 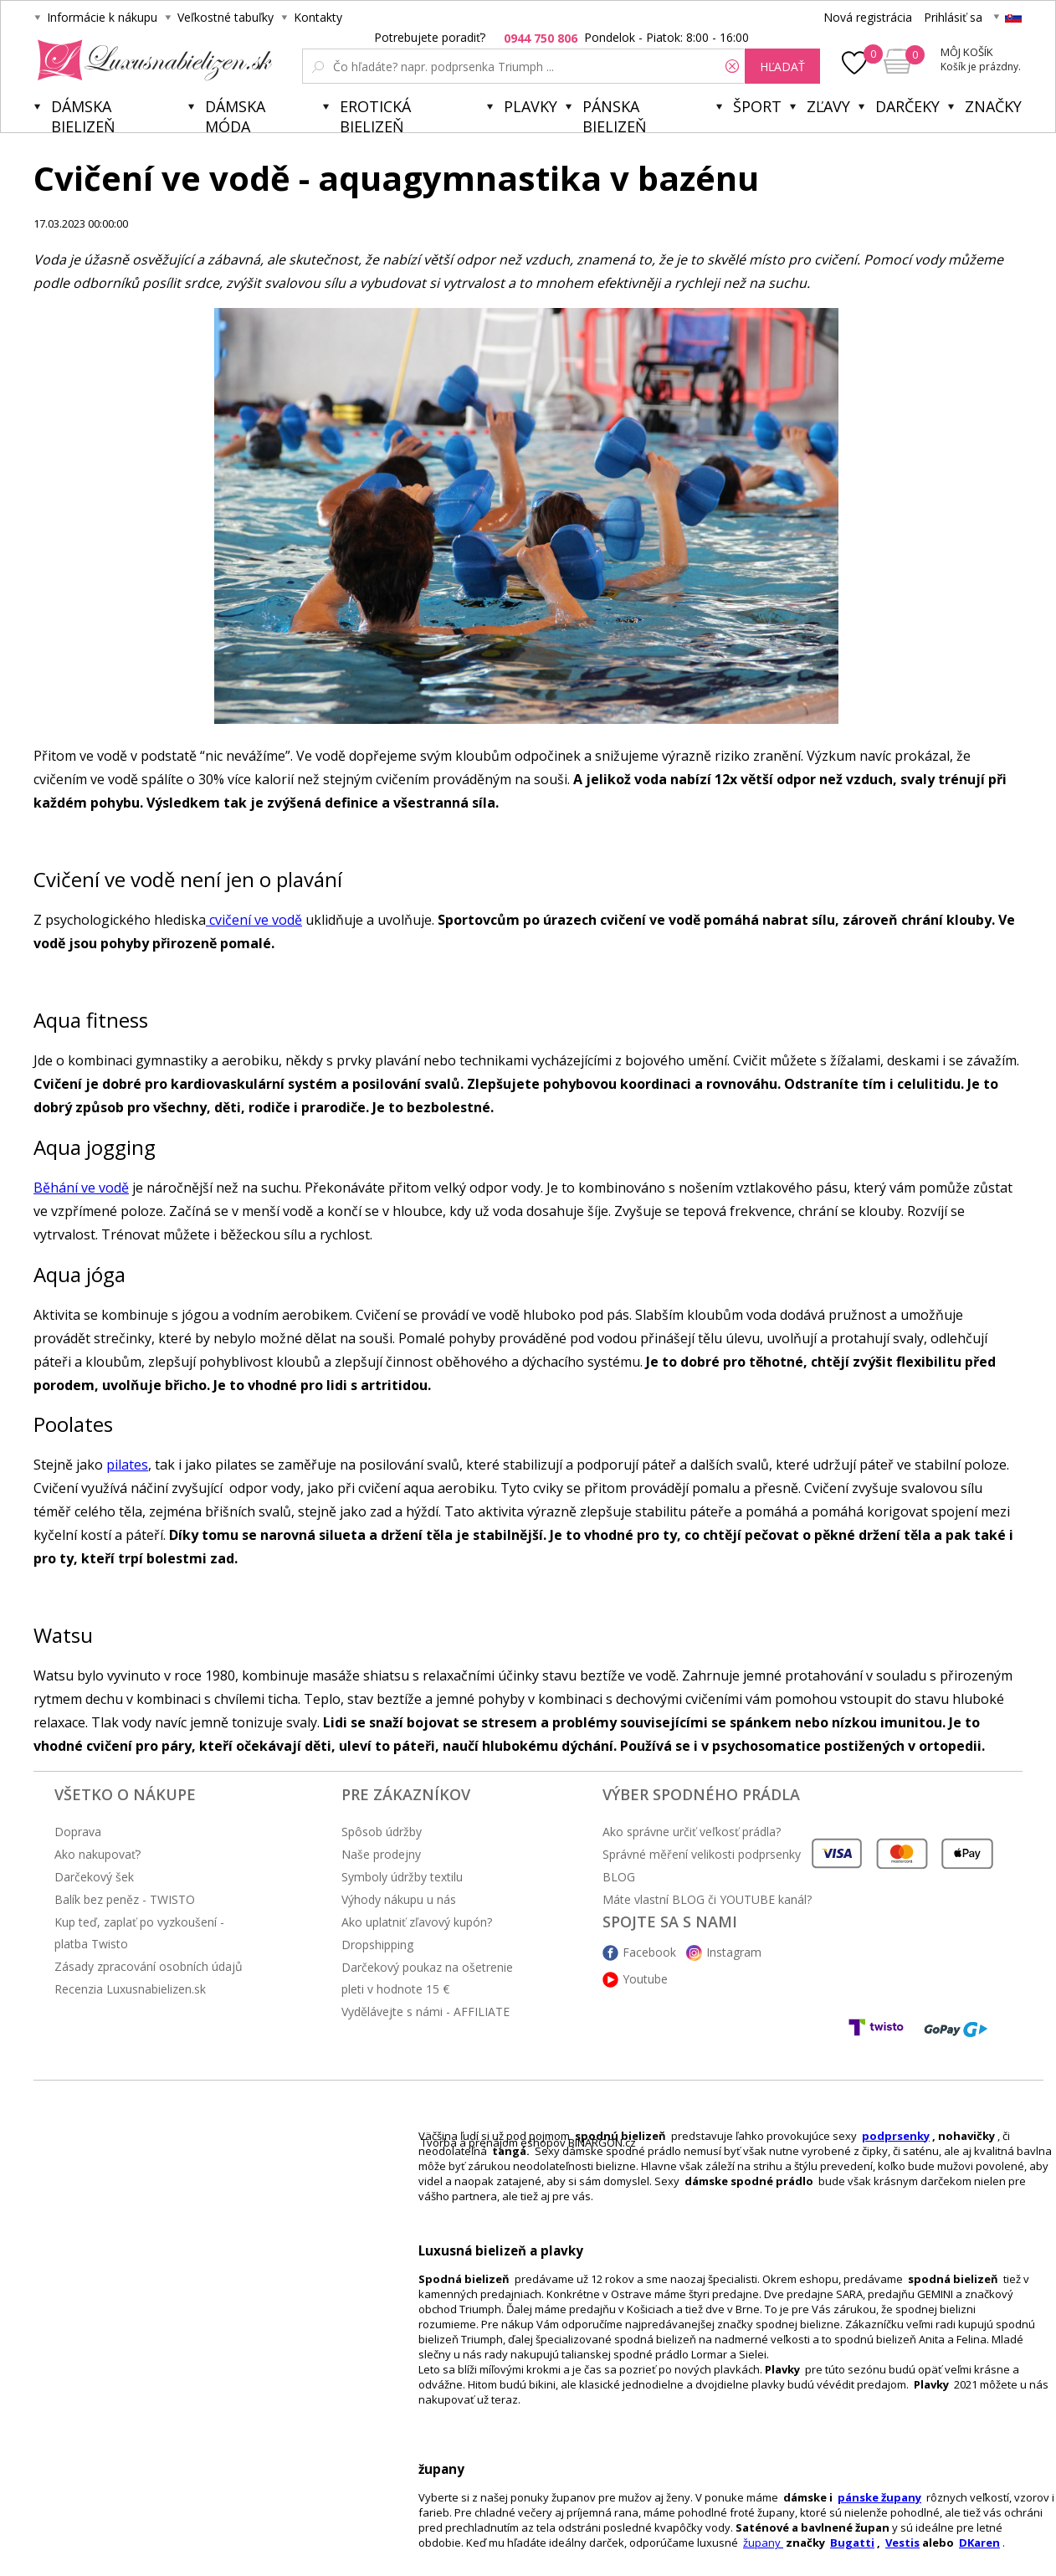 I want to click on Ako nakupovať?, so click(x=97, y=1854).